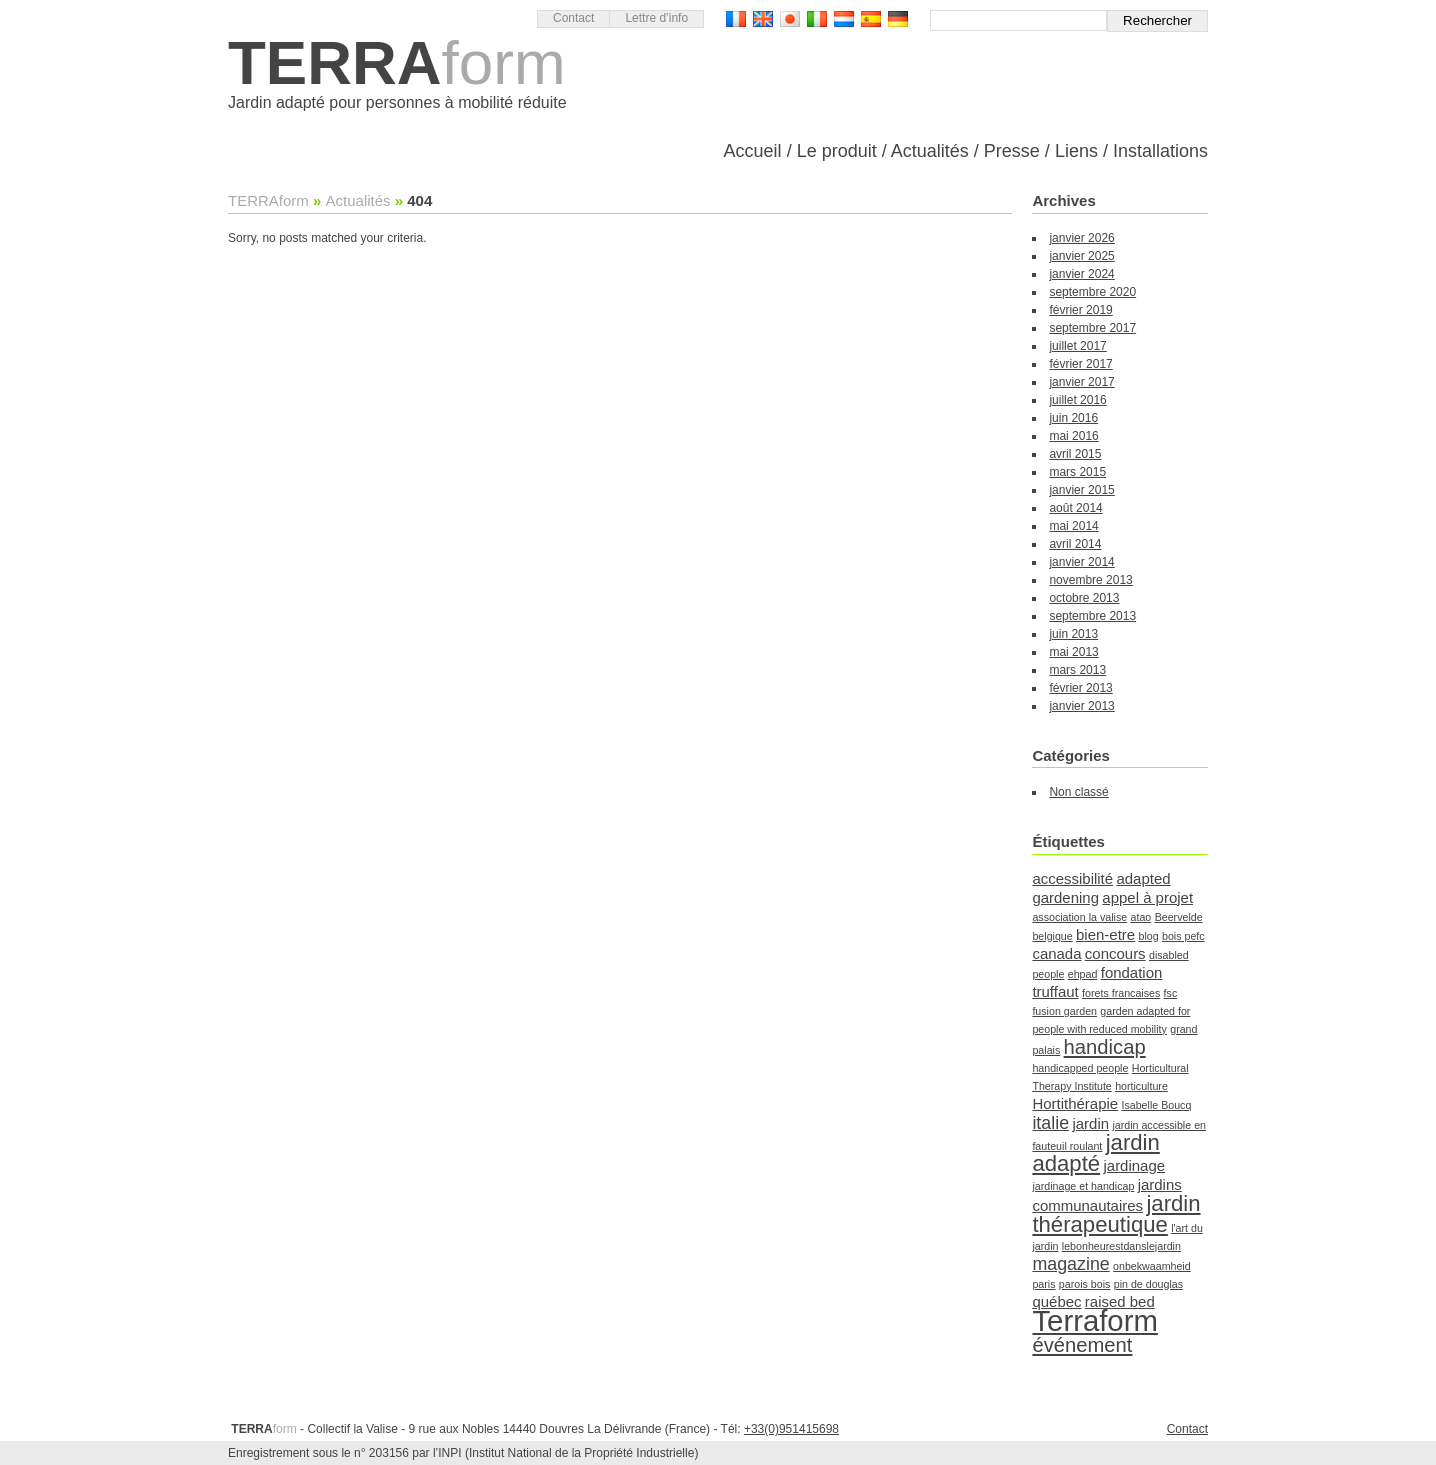 The image size is (1436, 1465). What do you see at coordinates (1121, 1246) in the screenshot?
I see `lebonheurestdanslejardin [lebonheurestdanslejardin (1 élément)]` at bounding box center [1121, 1246].